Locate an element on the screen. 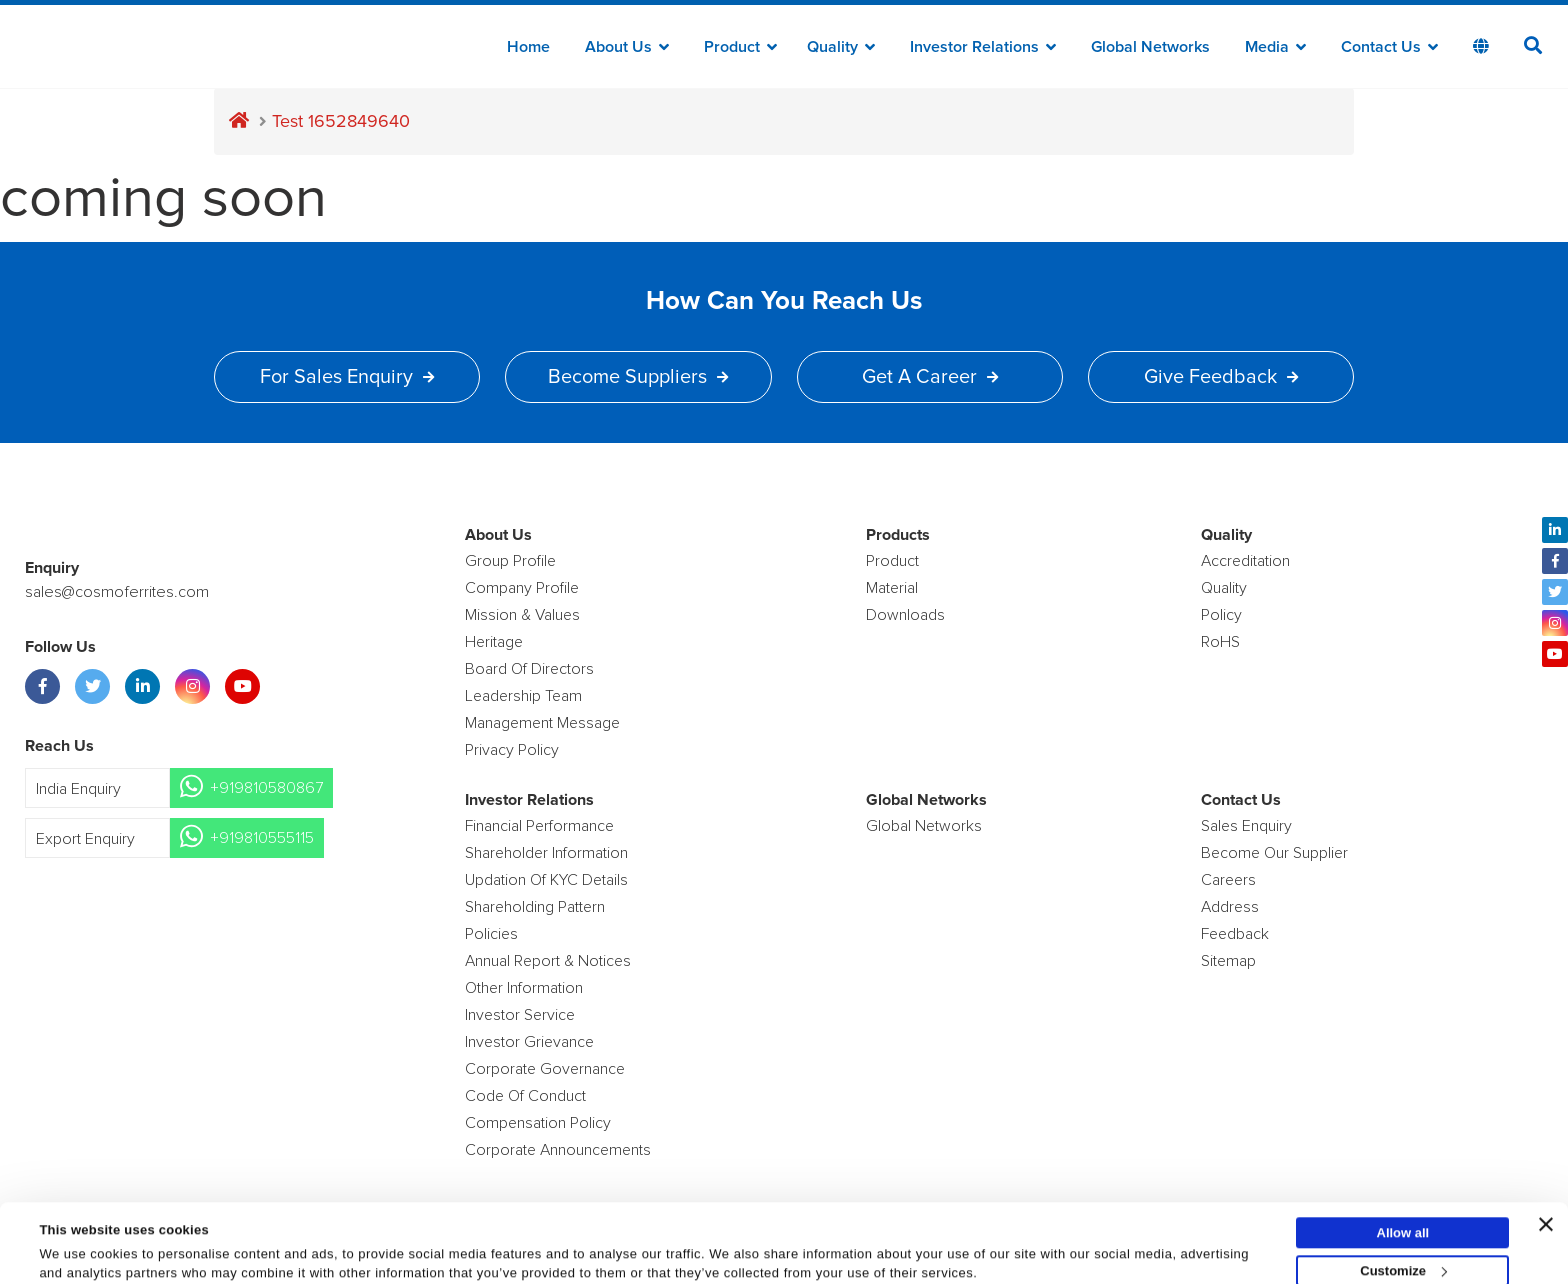 The width and height of the screenshot is (1568, 1284). policy is located at coordinates (1221, 615).